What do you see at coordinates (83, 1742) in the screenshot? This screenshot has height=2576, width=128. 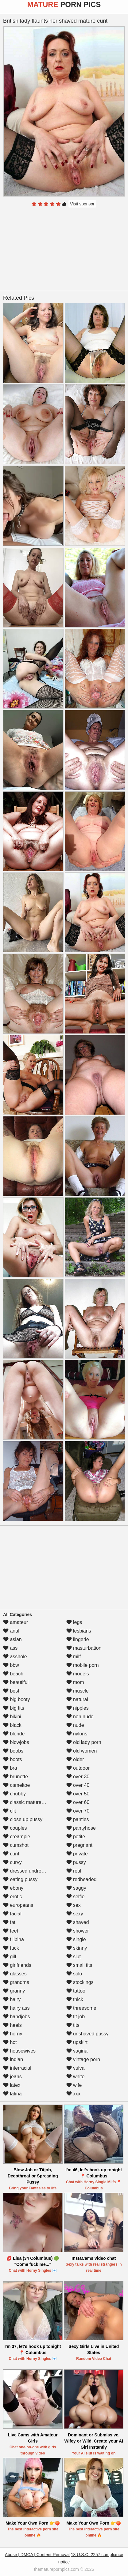 I see `old lady porn` at bounding box center [83, 1742].